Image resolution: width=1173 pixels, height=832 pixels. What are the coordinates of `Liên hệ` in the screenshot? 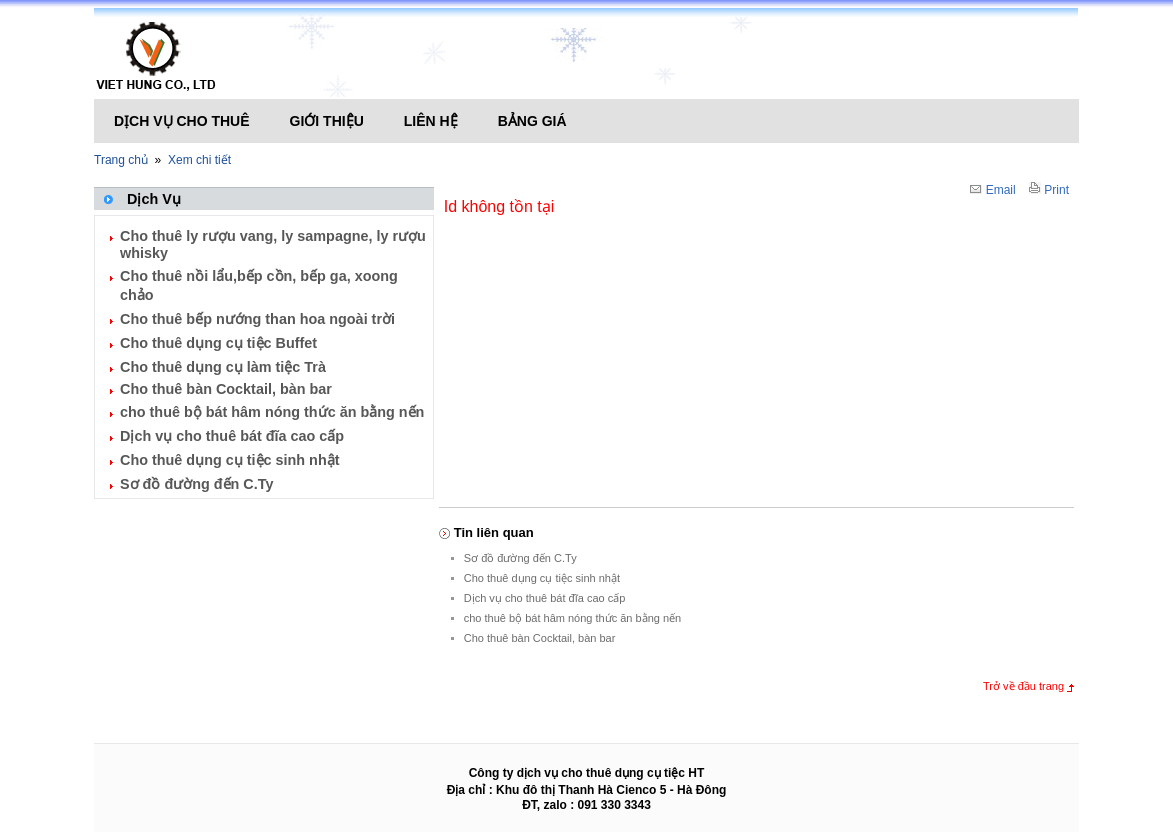 It's located at (431, 121).